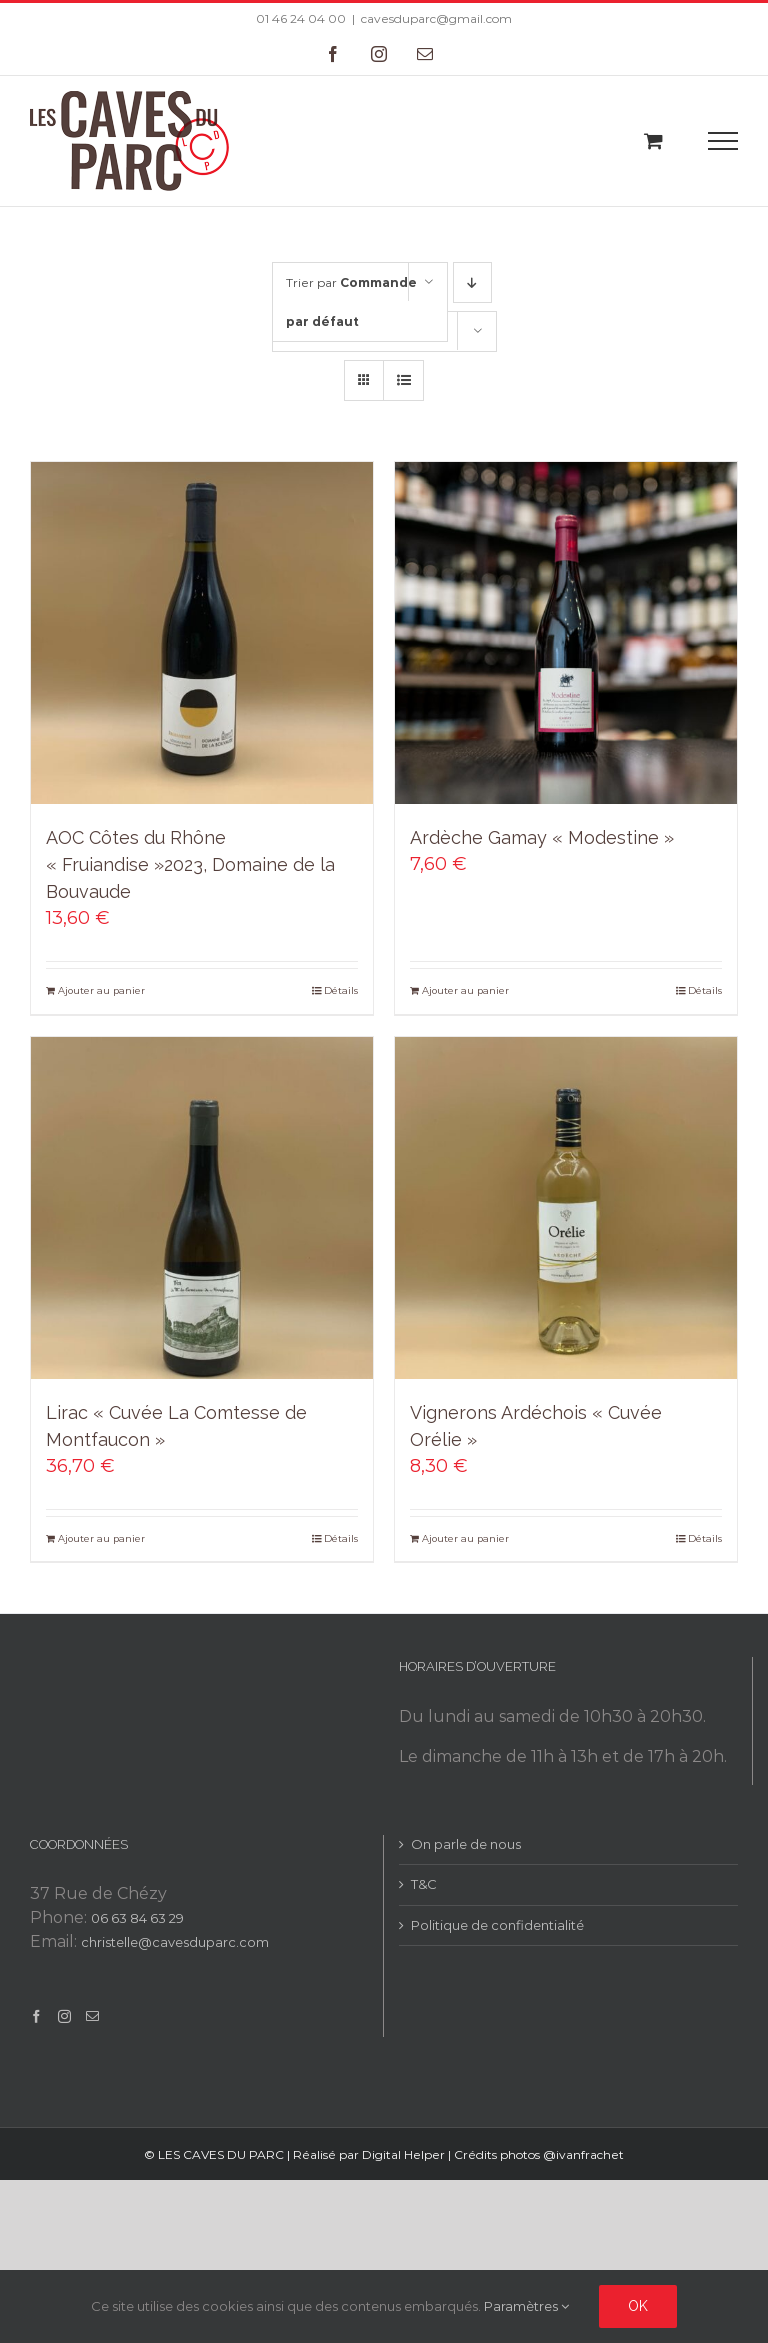 Image resolution: width=768 pixels, height=2343 pixels. Describe the element at coordinates (723, 141) in the screenshot. I see `[Toggle Menu]` at that location.